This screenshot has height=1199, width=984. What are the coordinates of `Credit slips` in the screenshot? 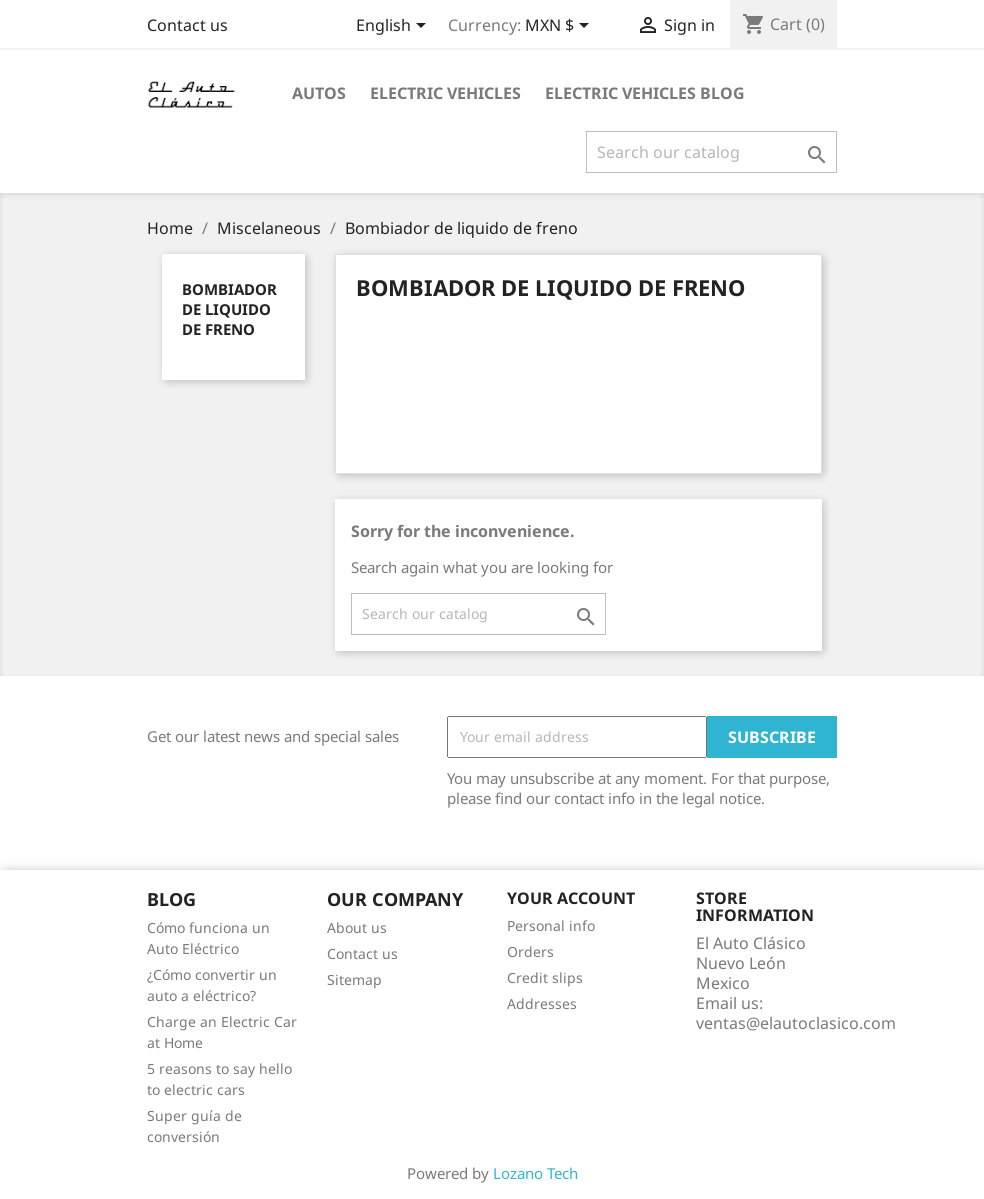 It's located at (545, 977).